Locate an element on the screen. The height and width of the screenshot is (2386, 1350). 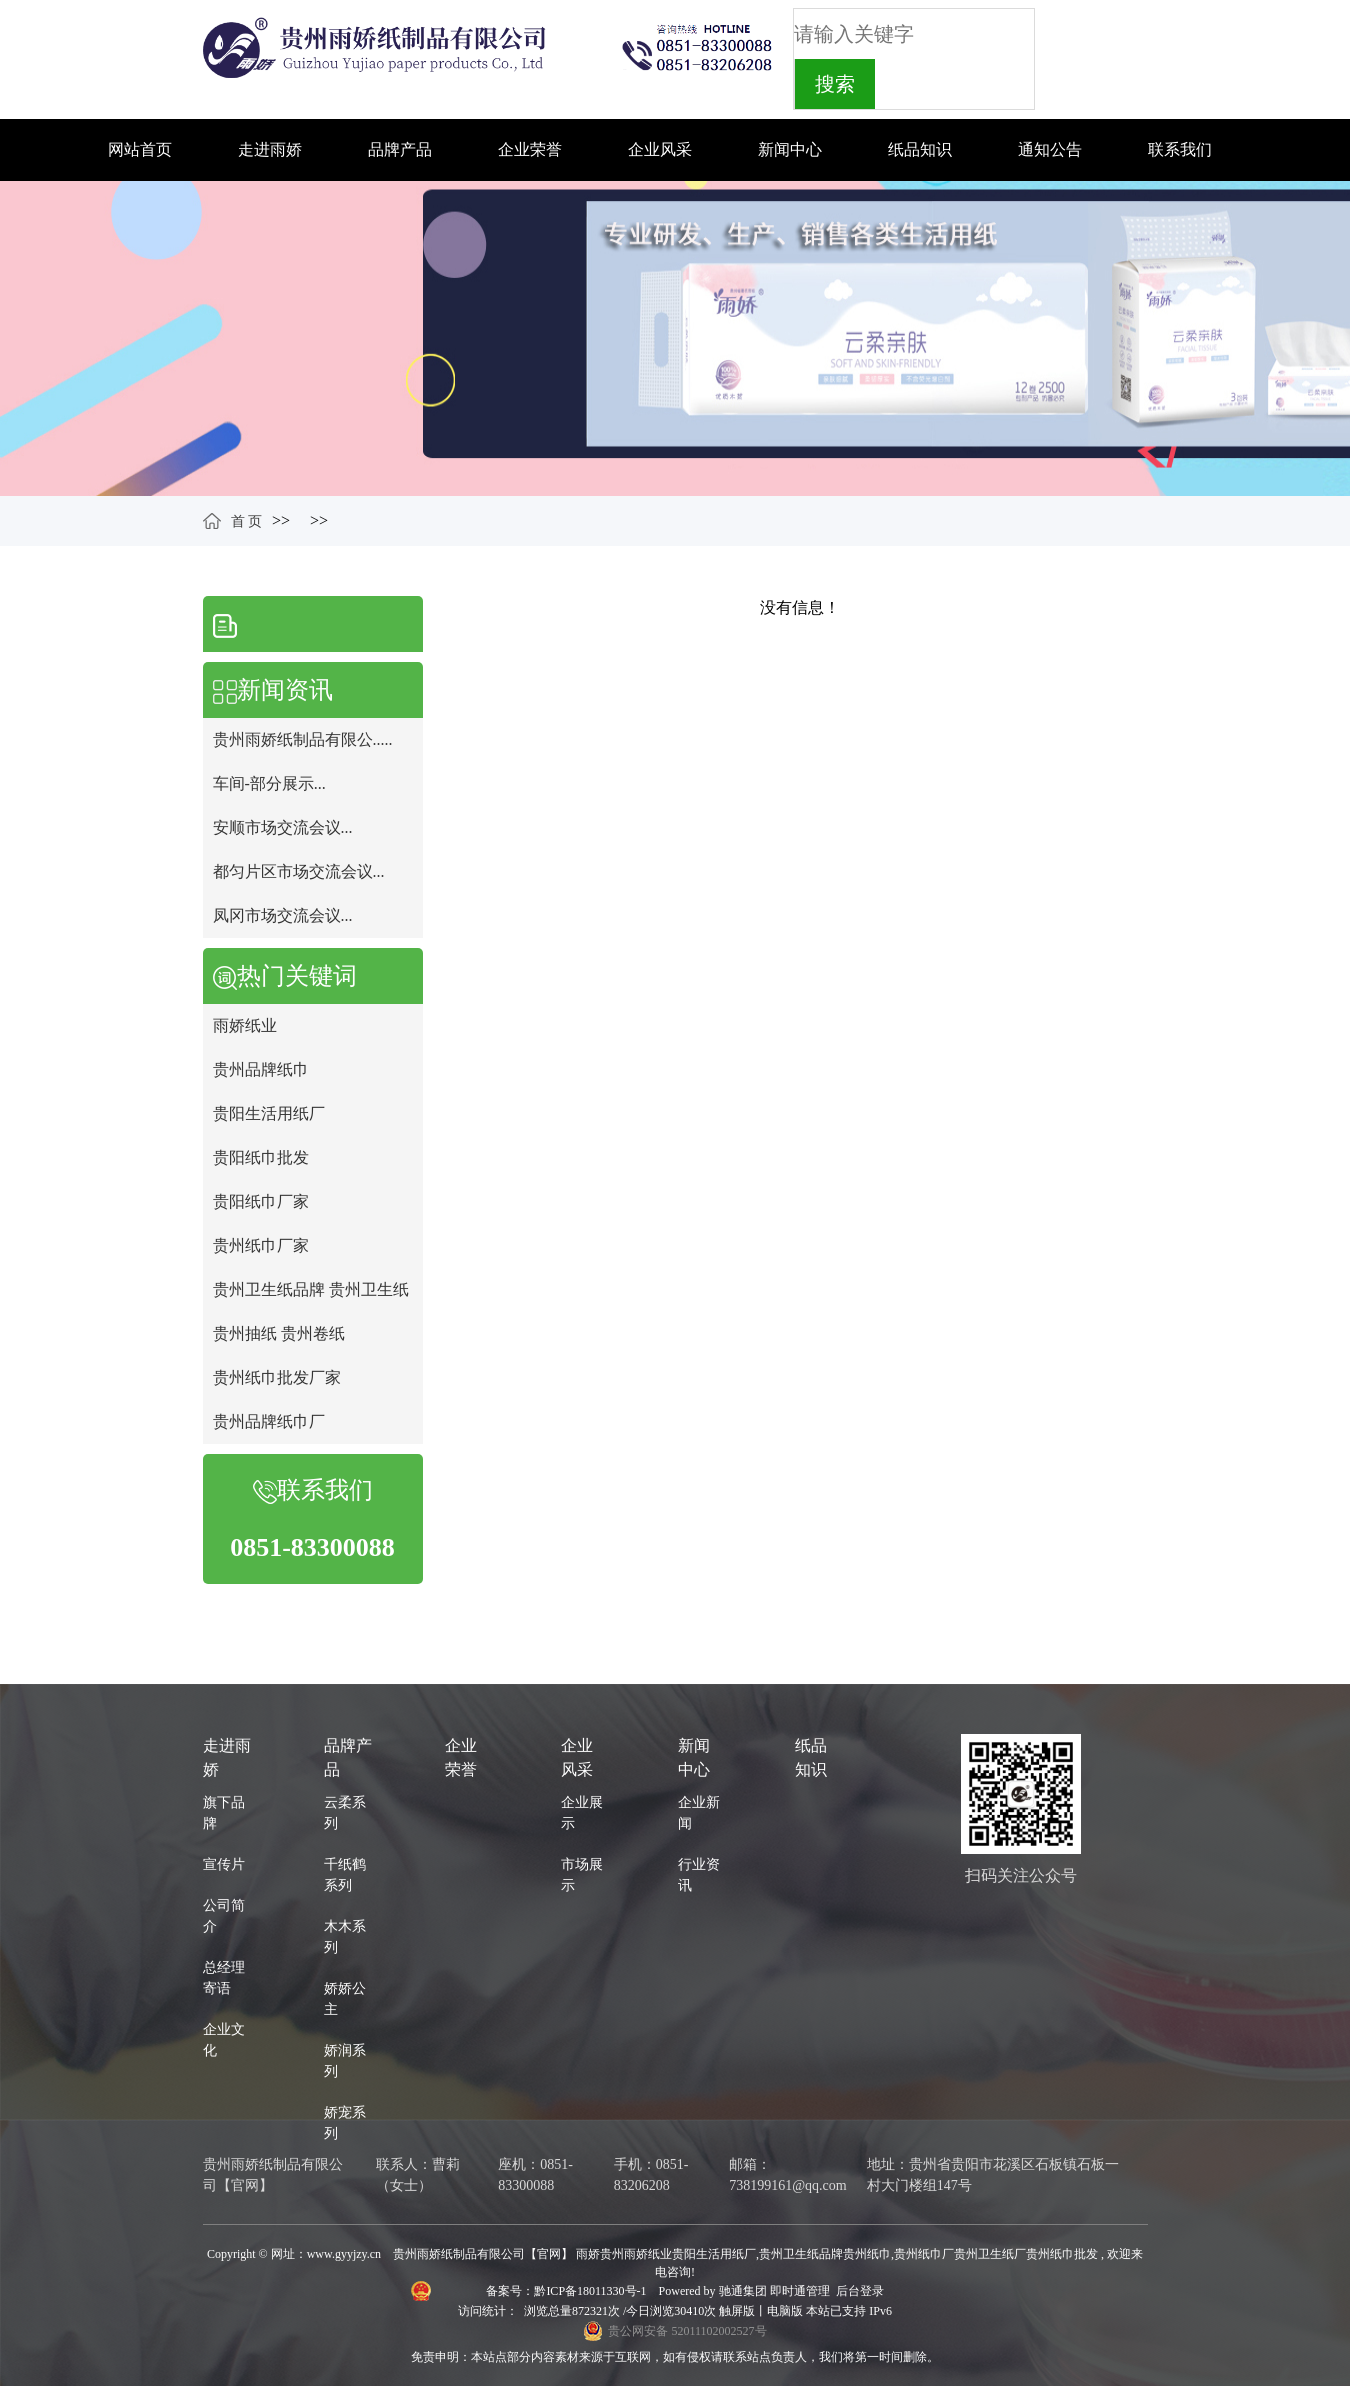
企业文化 is located at coordinates (224, 2040).